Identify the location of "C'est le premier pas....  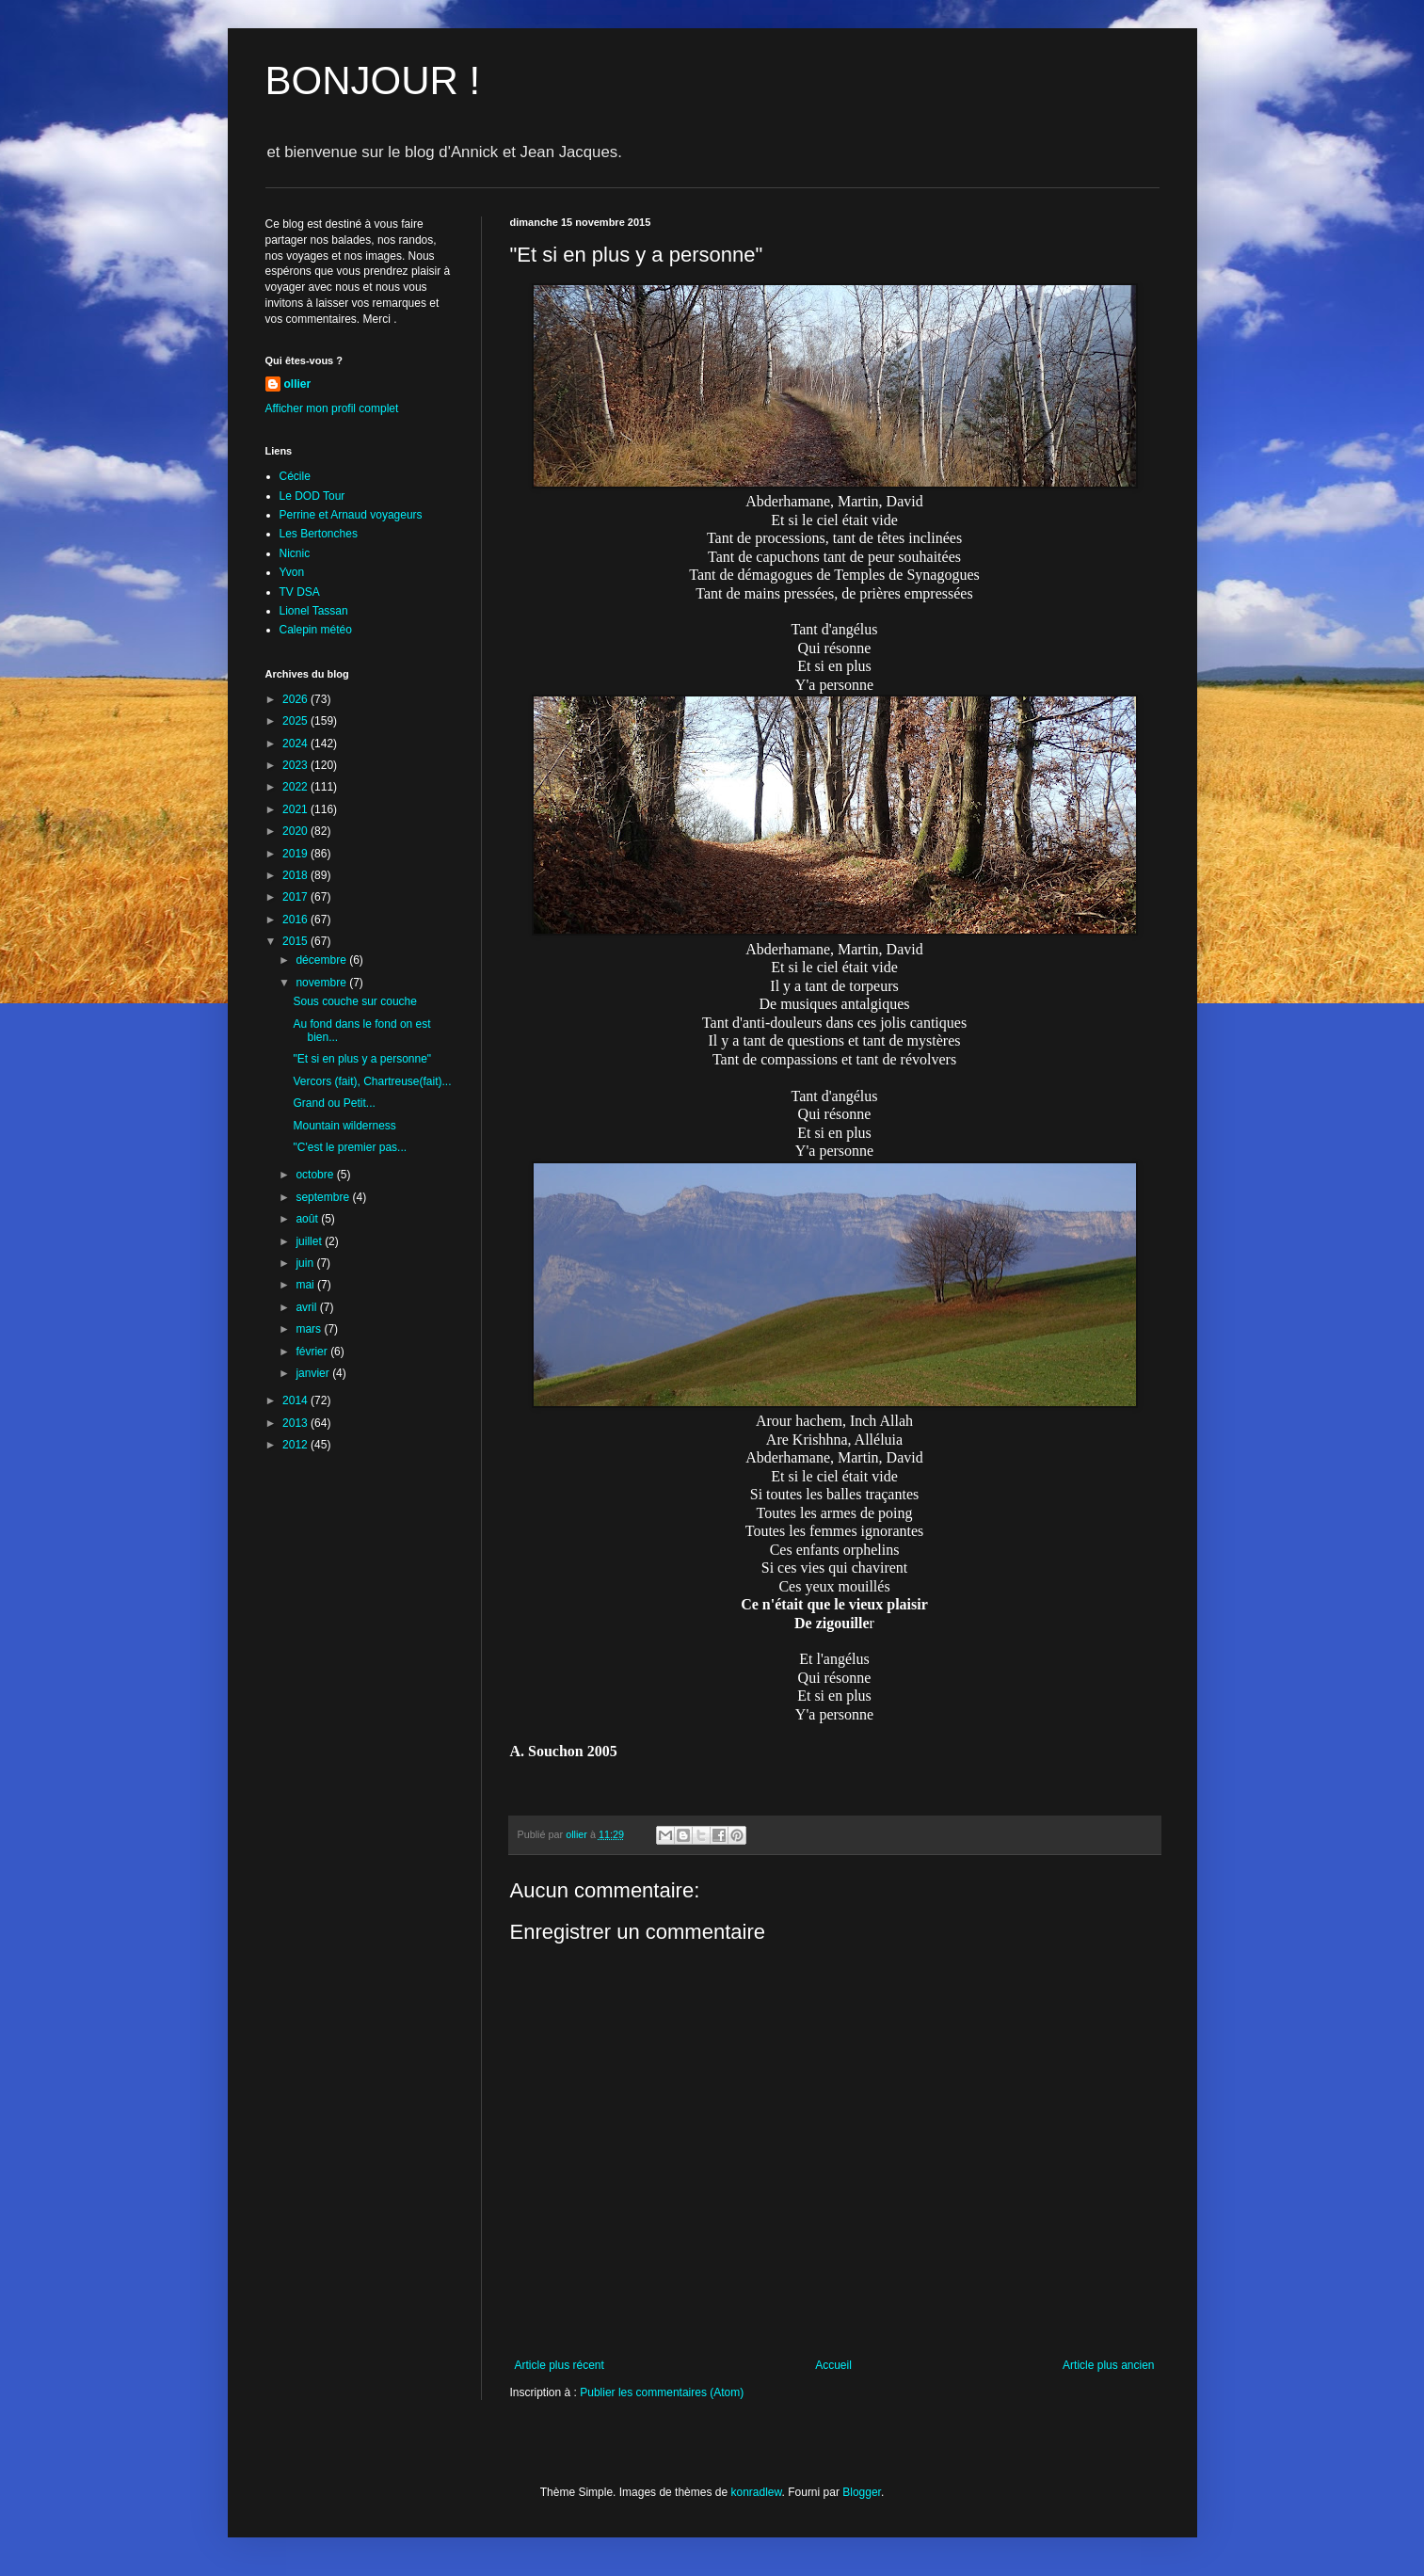
(350, 1147).